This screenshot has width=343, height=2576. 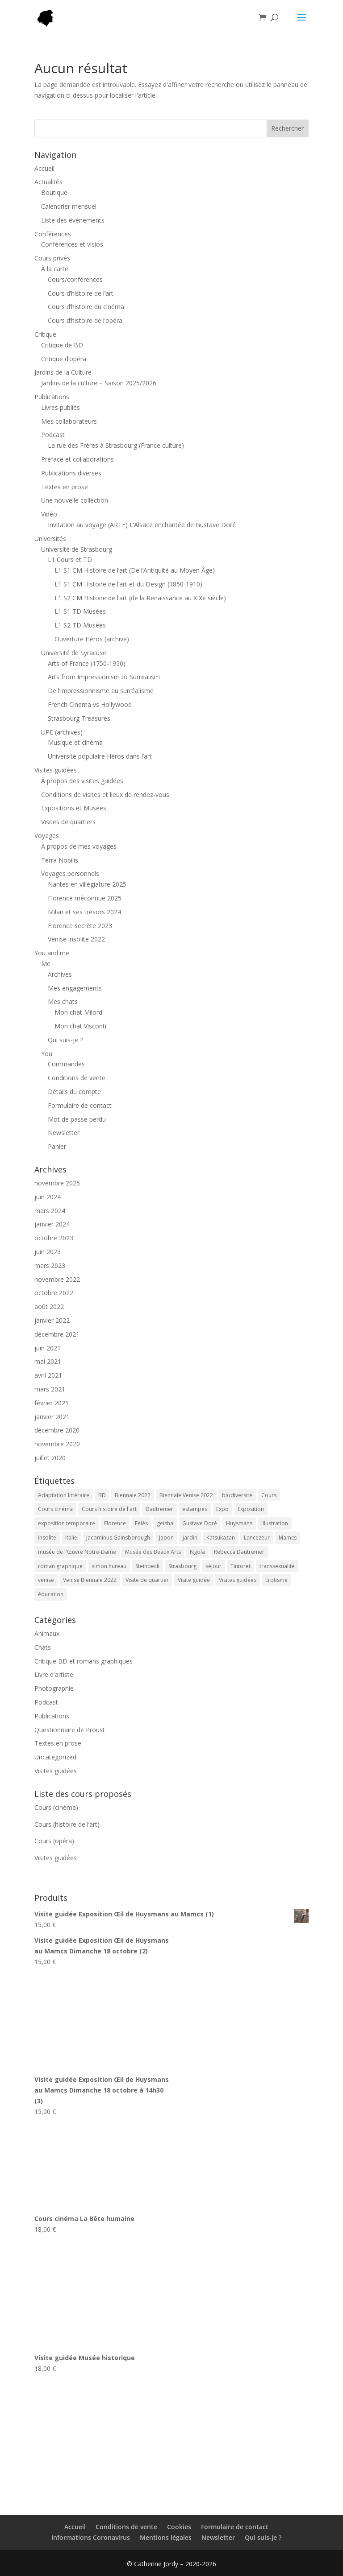 I want to click on janvier 2022, so click(x=52, y=1320).